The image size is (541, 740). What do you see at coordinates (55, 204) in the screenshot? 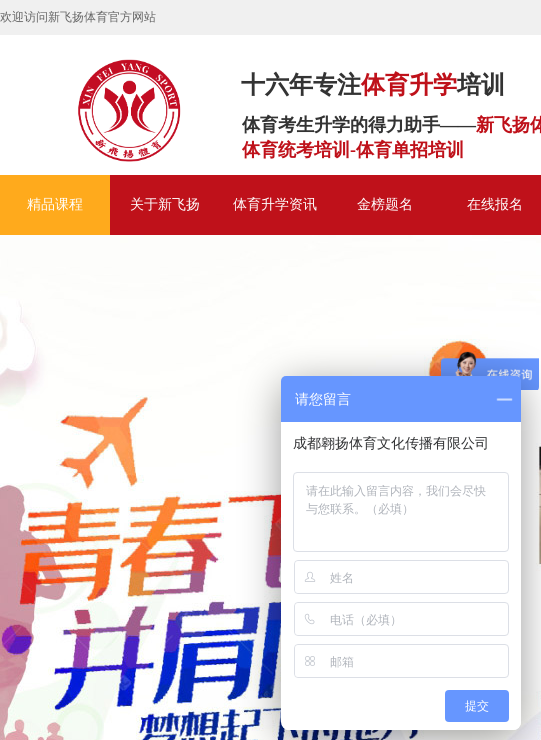
I see `精品课程` at bounding box center [55, 204].